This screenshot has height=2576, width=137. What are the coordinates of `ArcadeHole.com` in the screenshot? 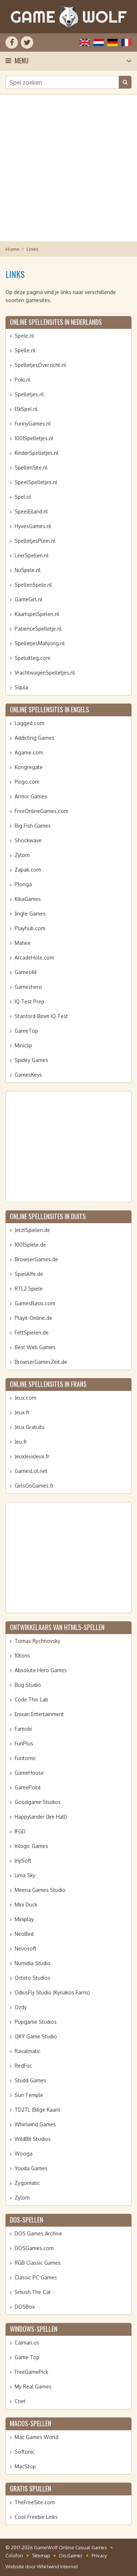 It's located at (34, 957).